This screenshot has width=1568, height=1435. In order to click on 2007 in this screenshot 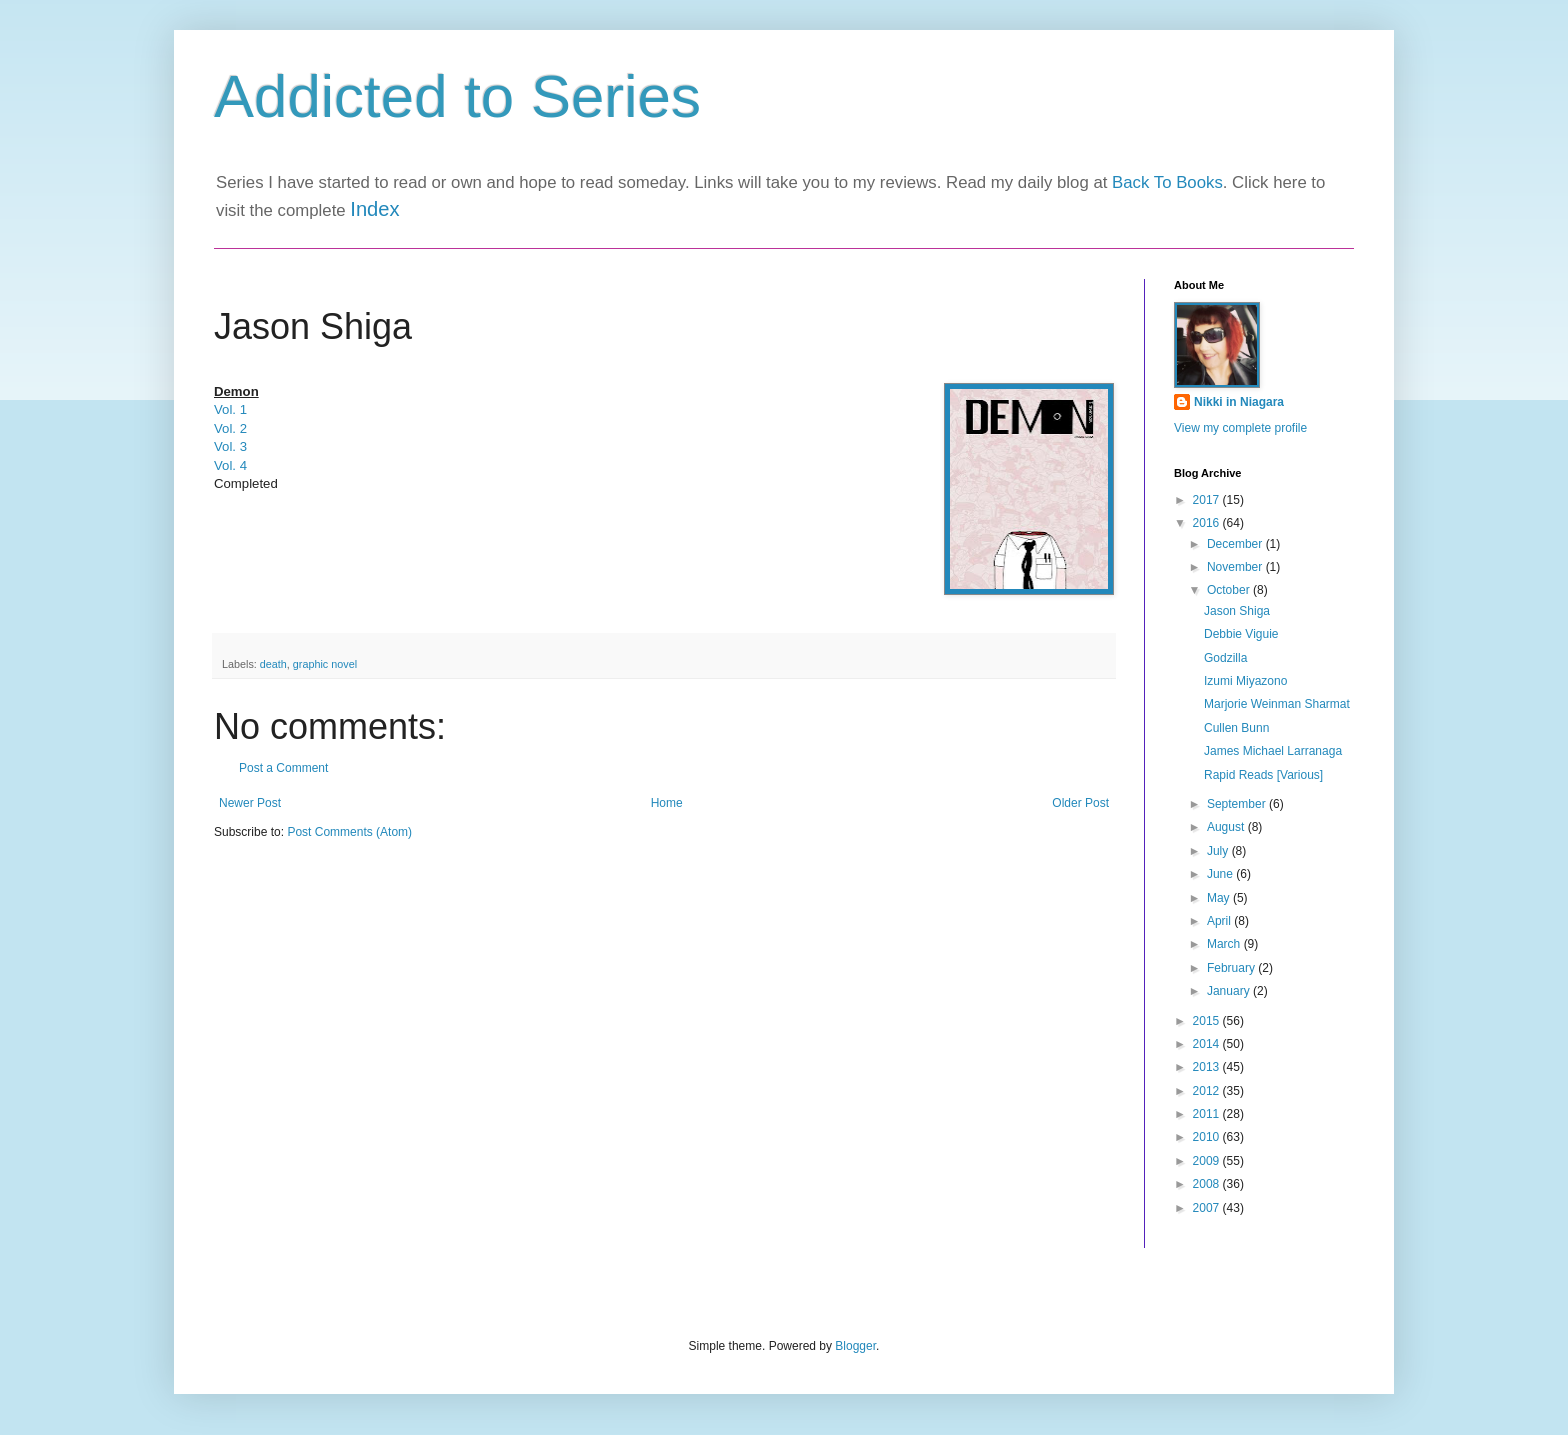, I will do `click(1208, 1208)`.